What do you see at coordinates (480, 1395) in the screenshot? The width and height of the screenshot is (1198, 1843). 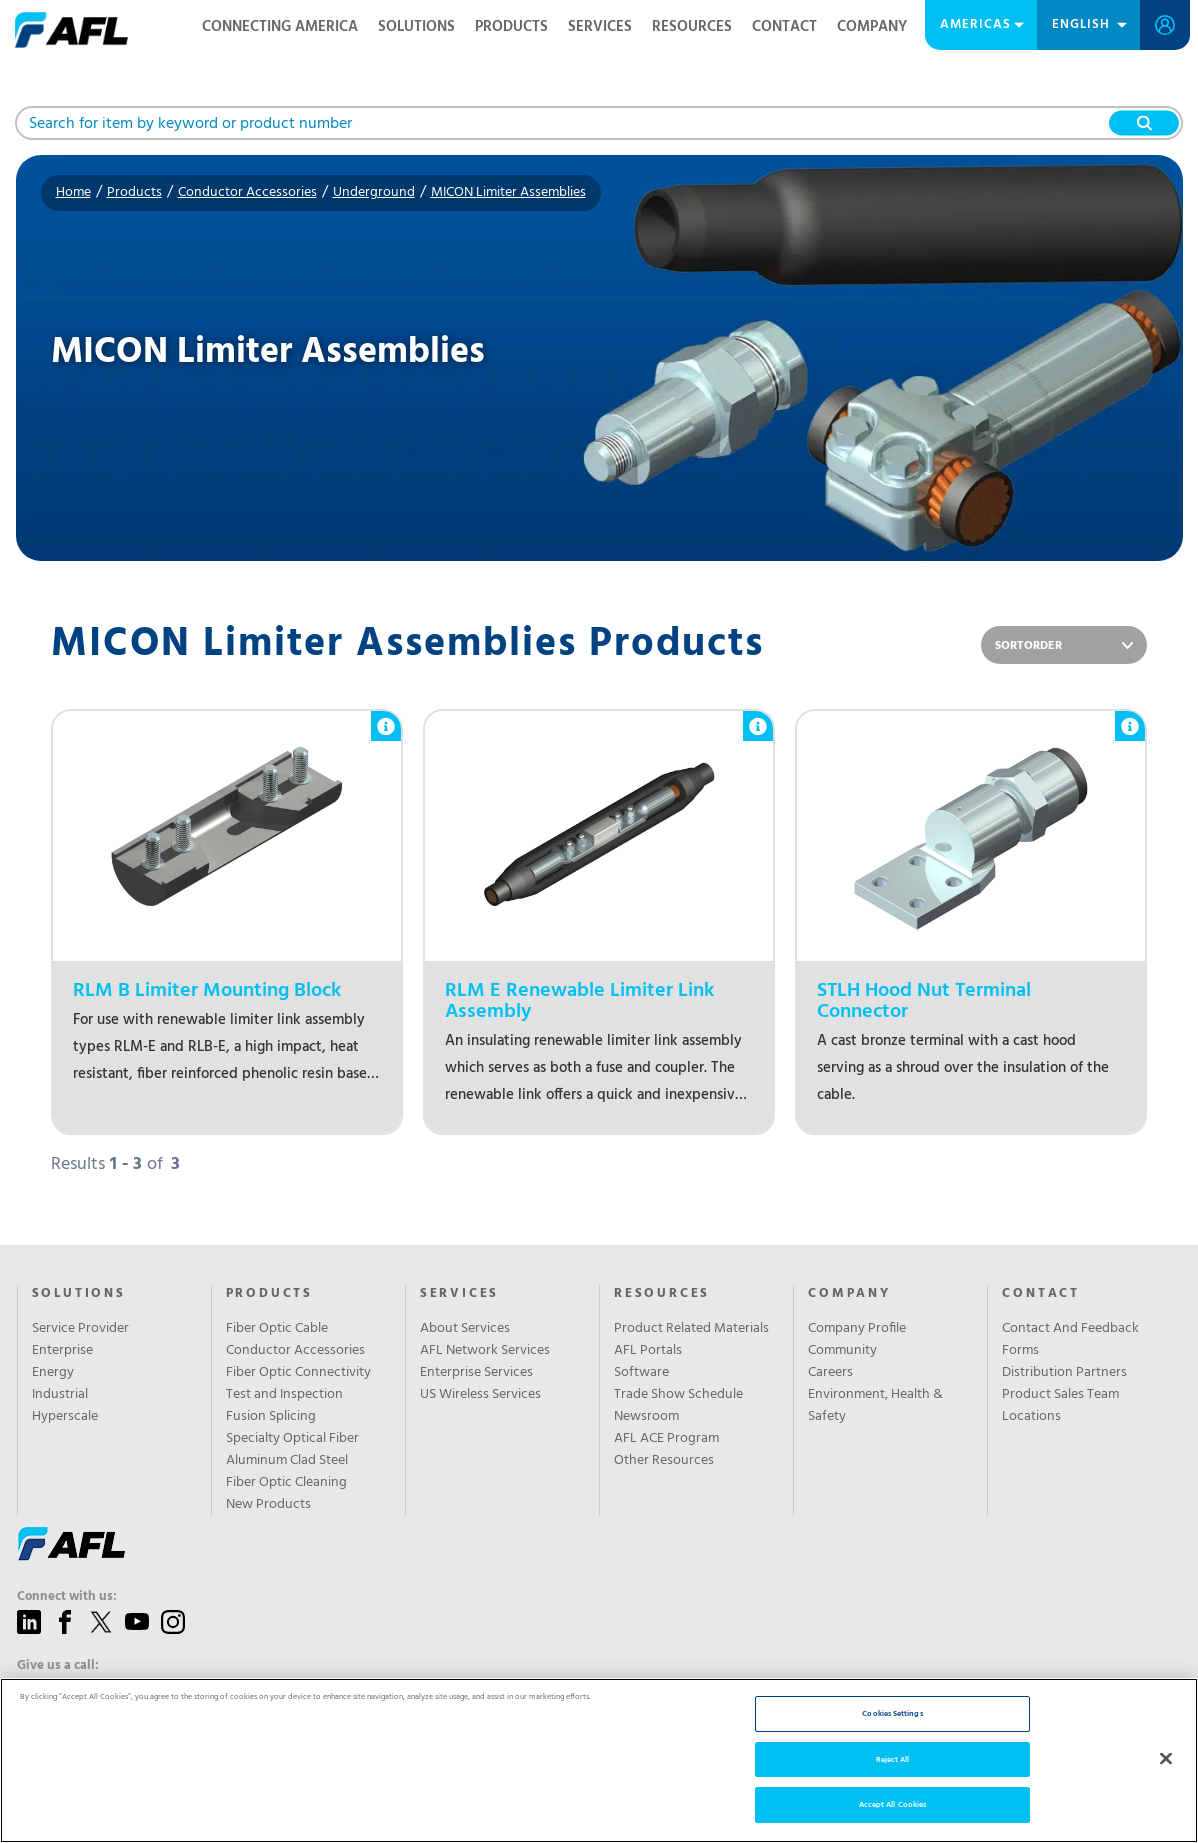 I see `US Wireless Services` at bounding box center [480, 1395].